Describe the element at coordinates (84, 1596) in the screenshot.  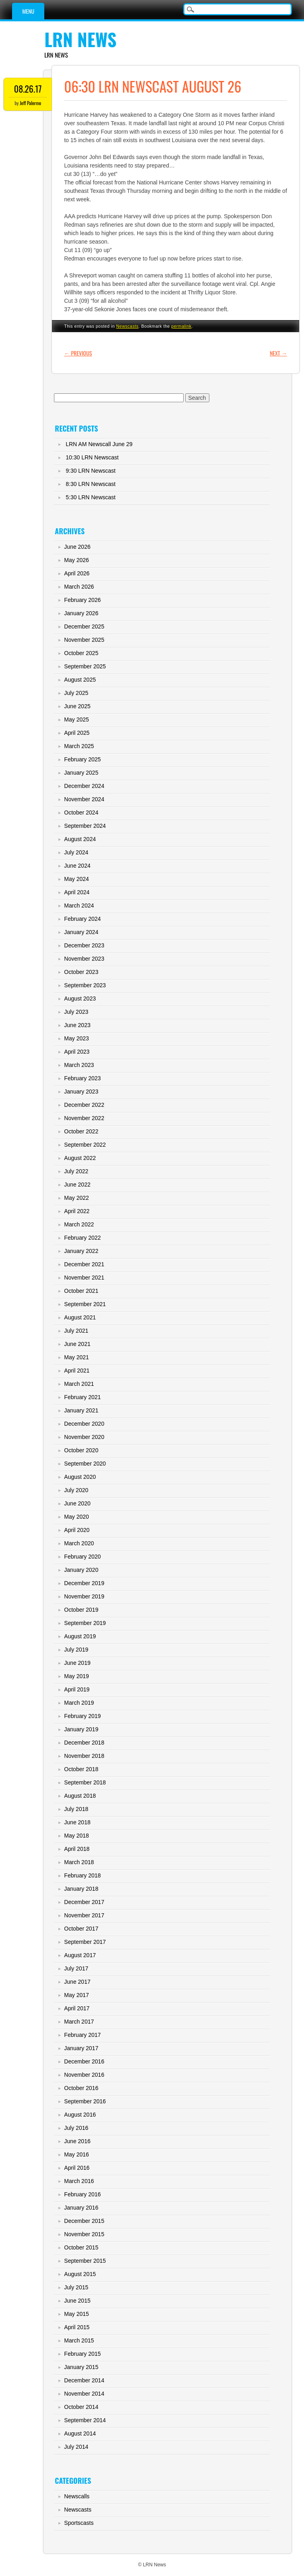
I see `November 2019` at that location.